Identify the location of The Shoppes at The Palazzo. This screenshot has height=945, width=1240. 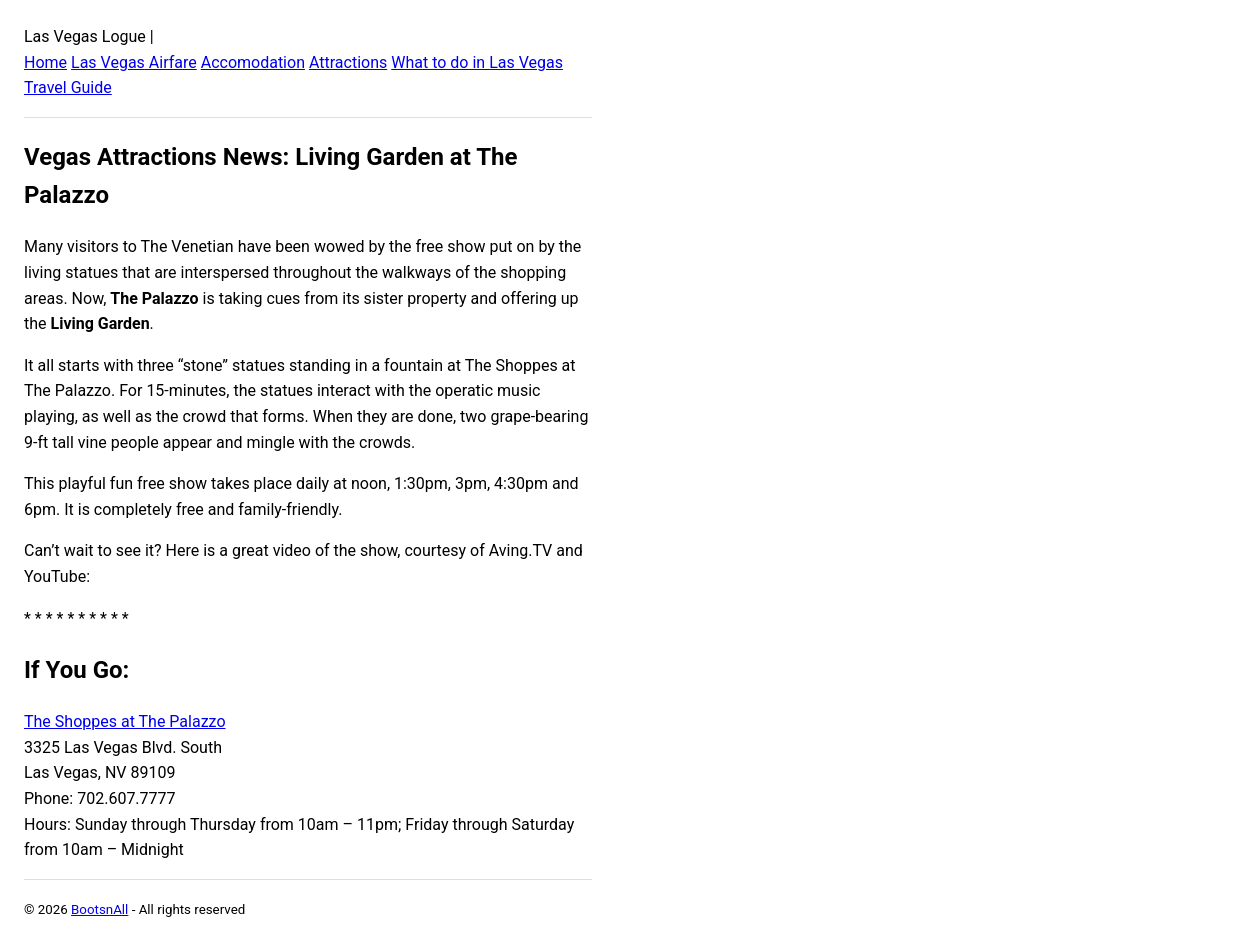
(125, 721).